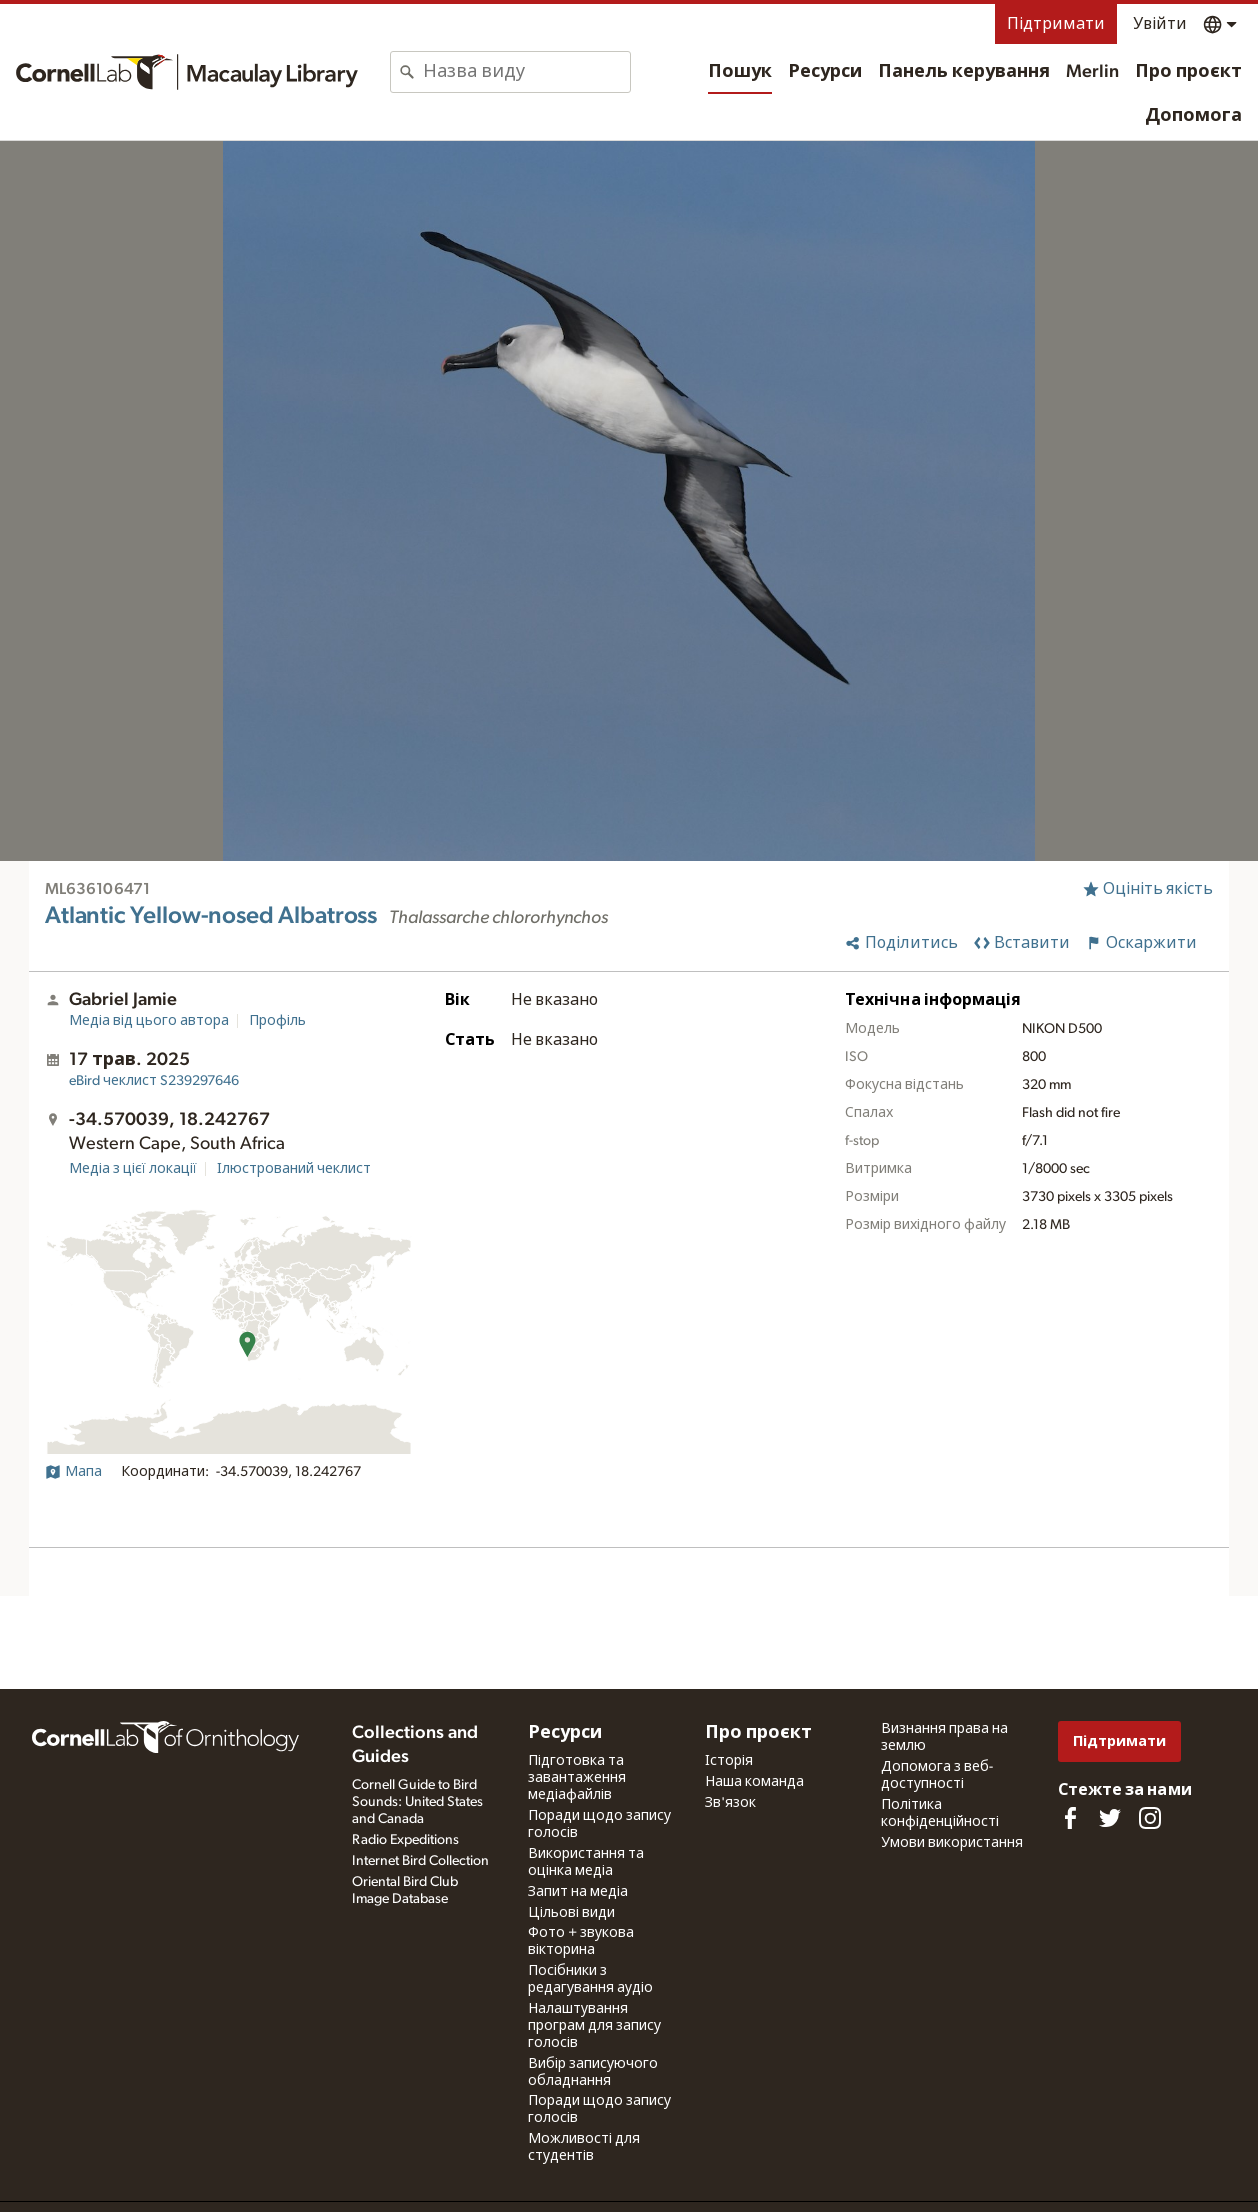  What do you see at coordinates (1193, 116) in the screenshot?
I see `Допомога` at bounding box center [1193, 116].